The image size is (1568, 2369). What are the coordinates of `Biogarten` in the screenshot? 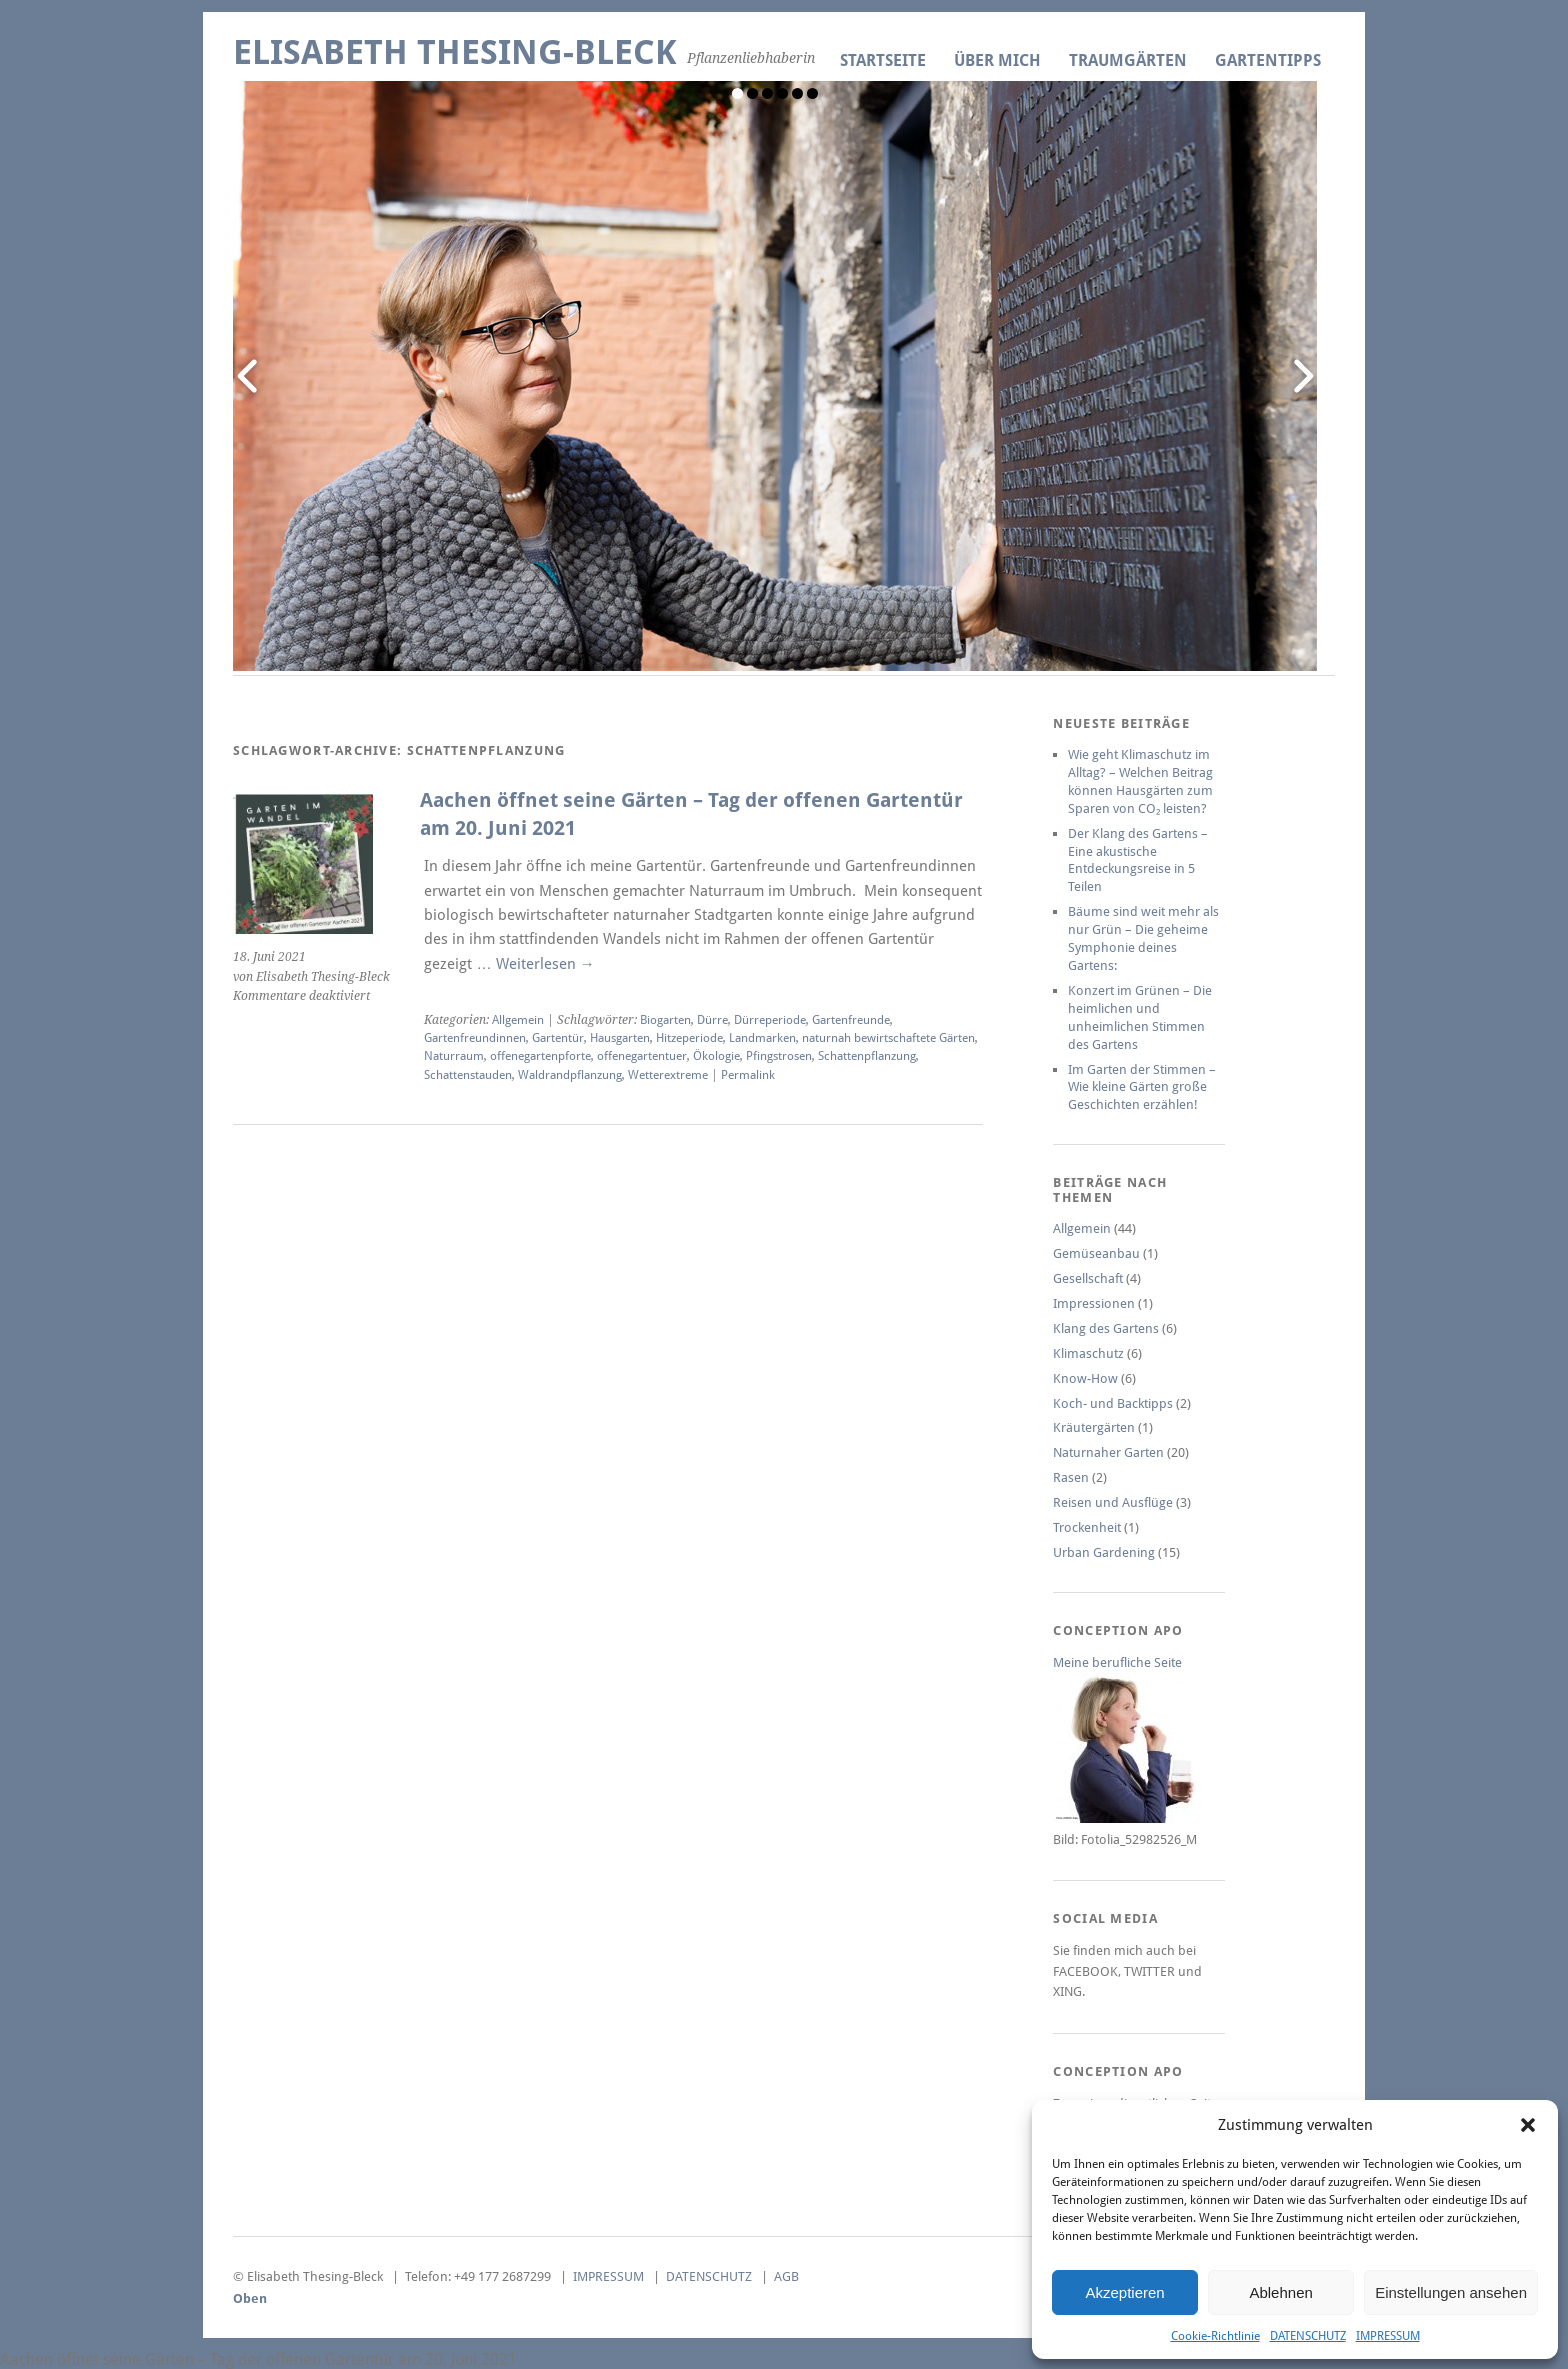 It's located at (665, 1020).